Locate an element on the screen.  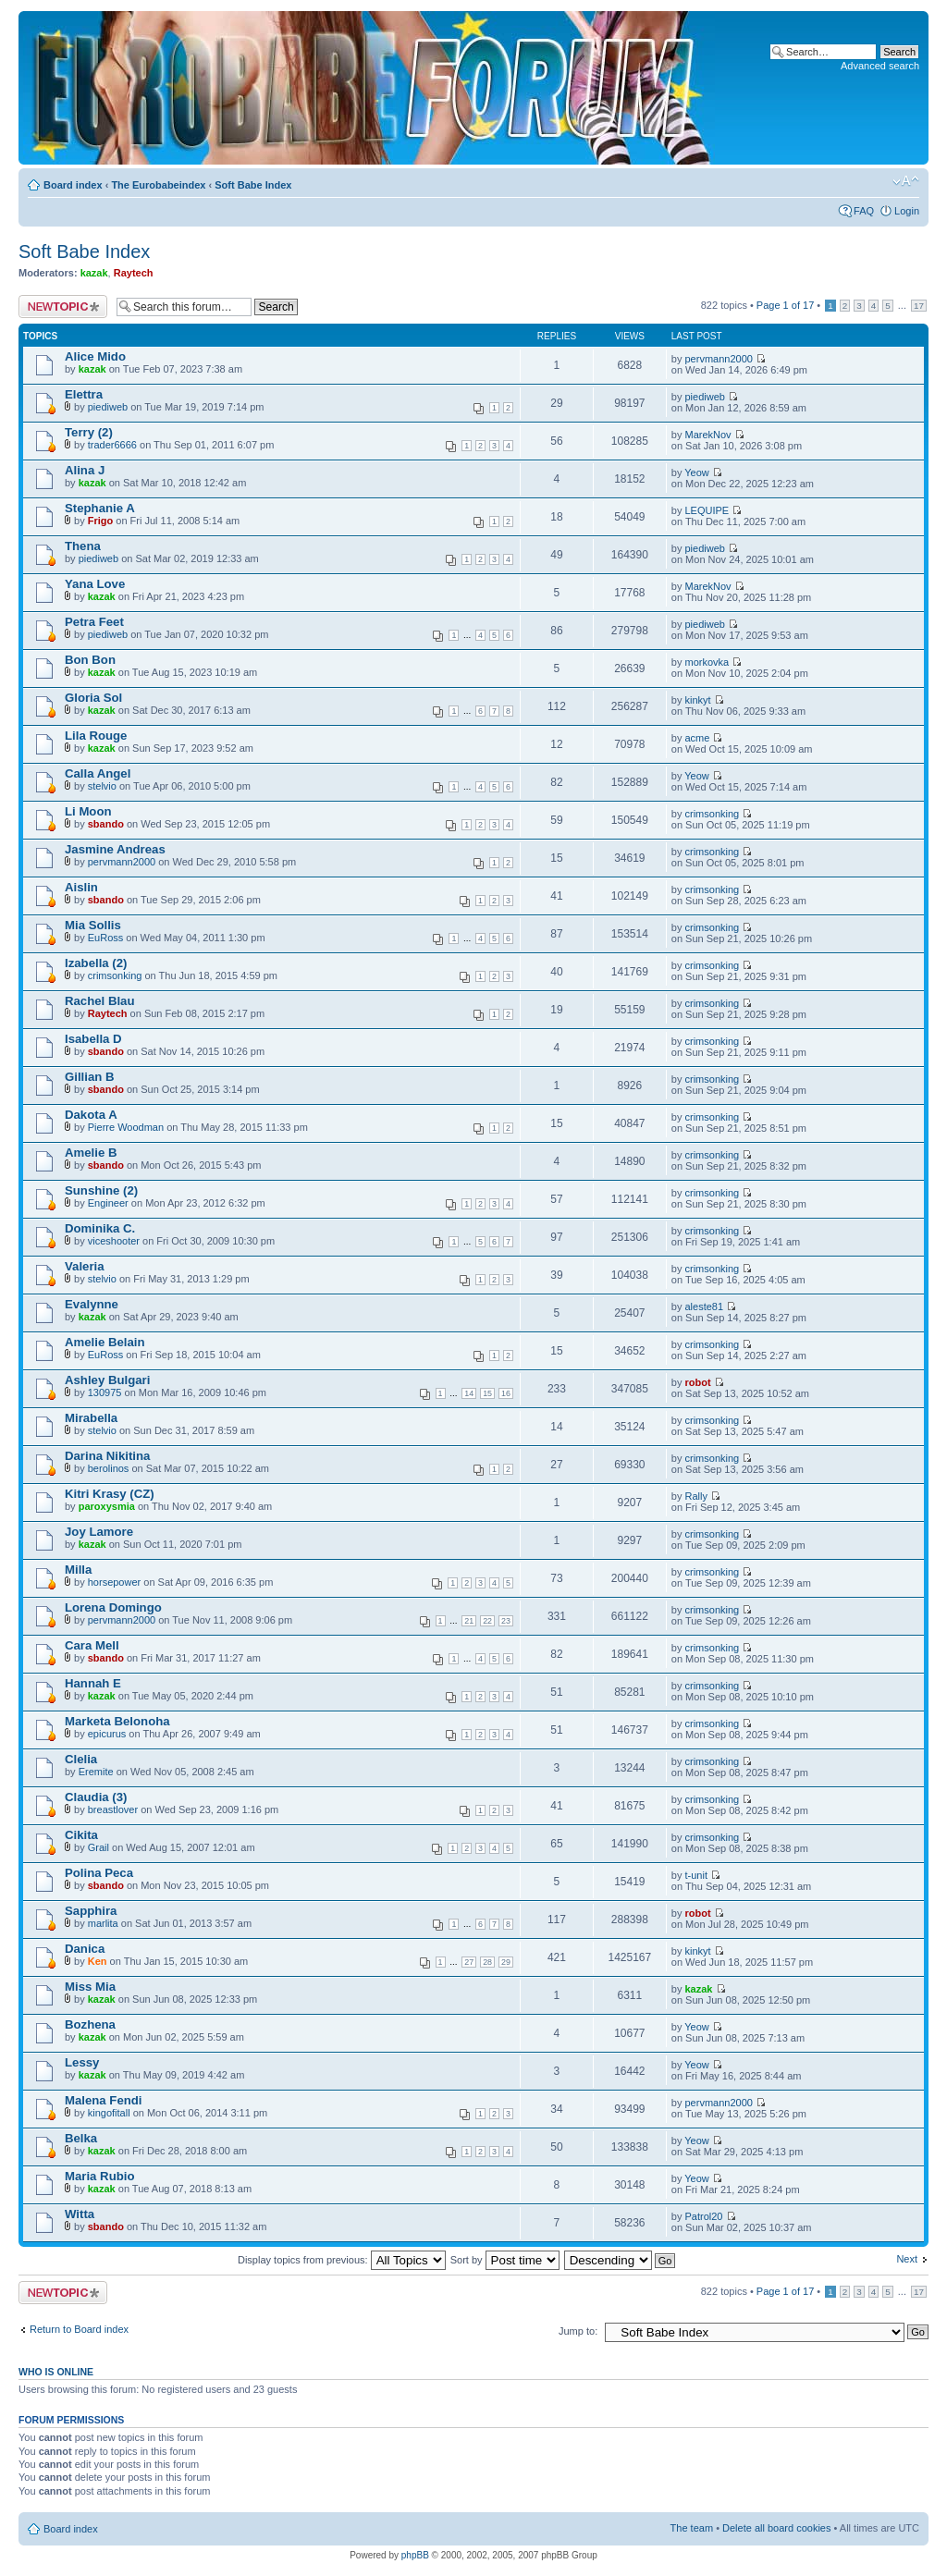
crimsonking is located at coordinates (712, 813).